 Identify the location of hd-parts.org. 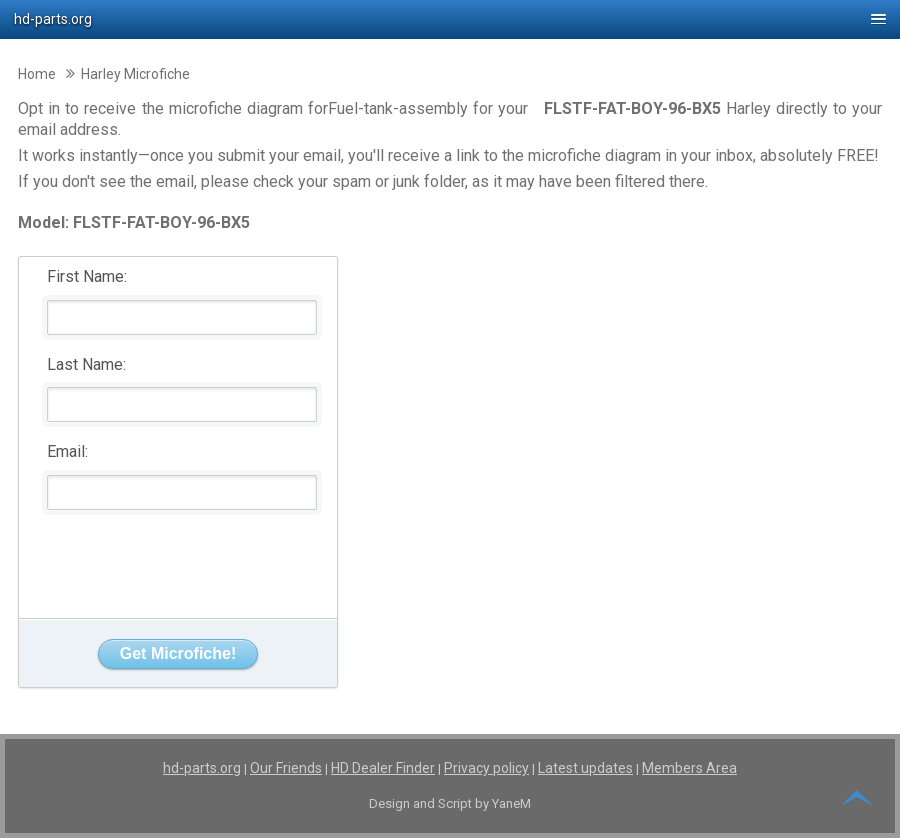
(202, 768).